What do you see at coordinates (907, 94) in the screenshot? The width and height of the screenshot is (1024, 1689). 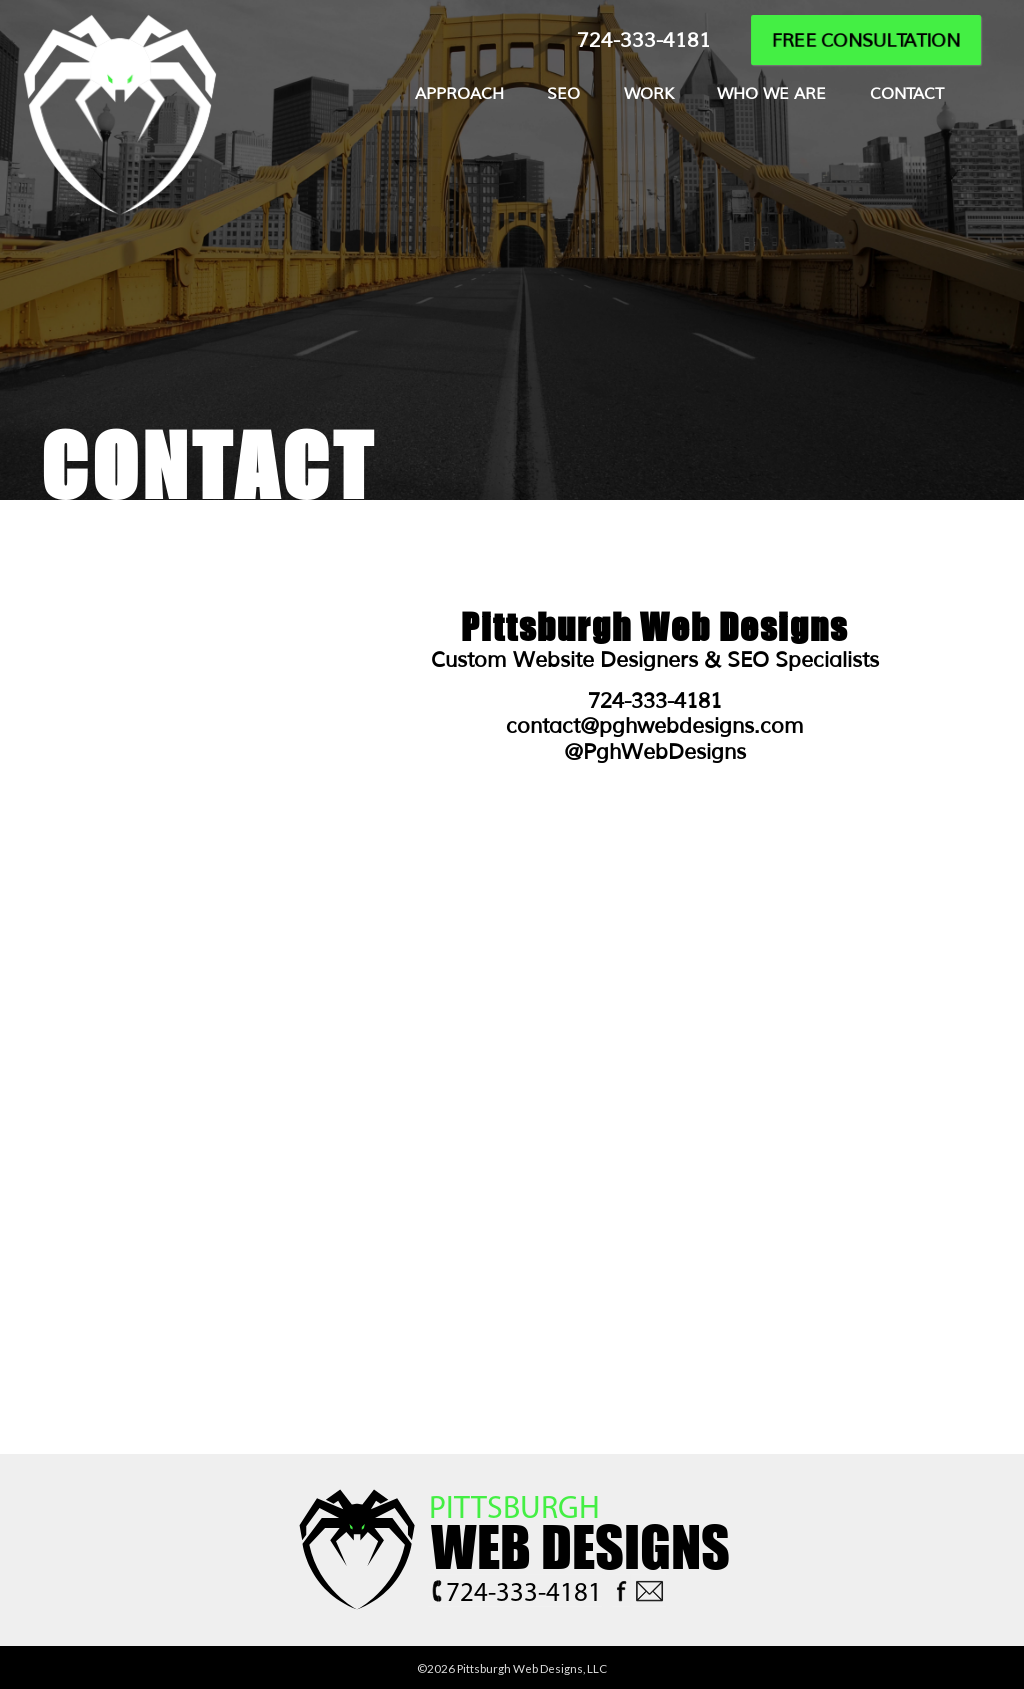 I see `CONTACT` at bounding box center [907, 94].